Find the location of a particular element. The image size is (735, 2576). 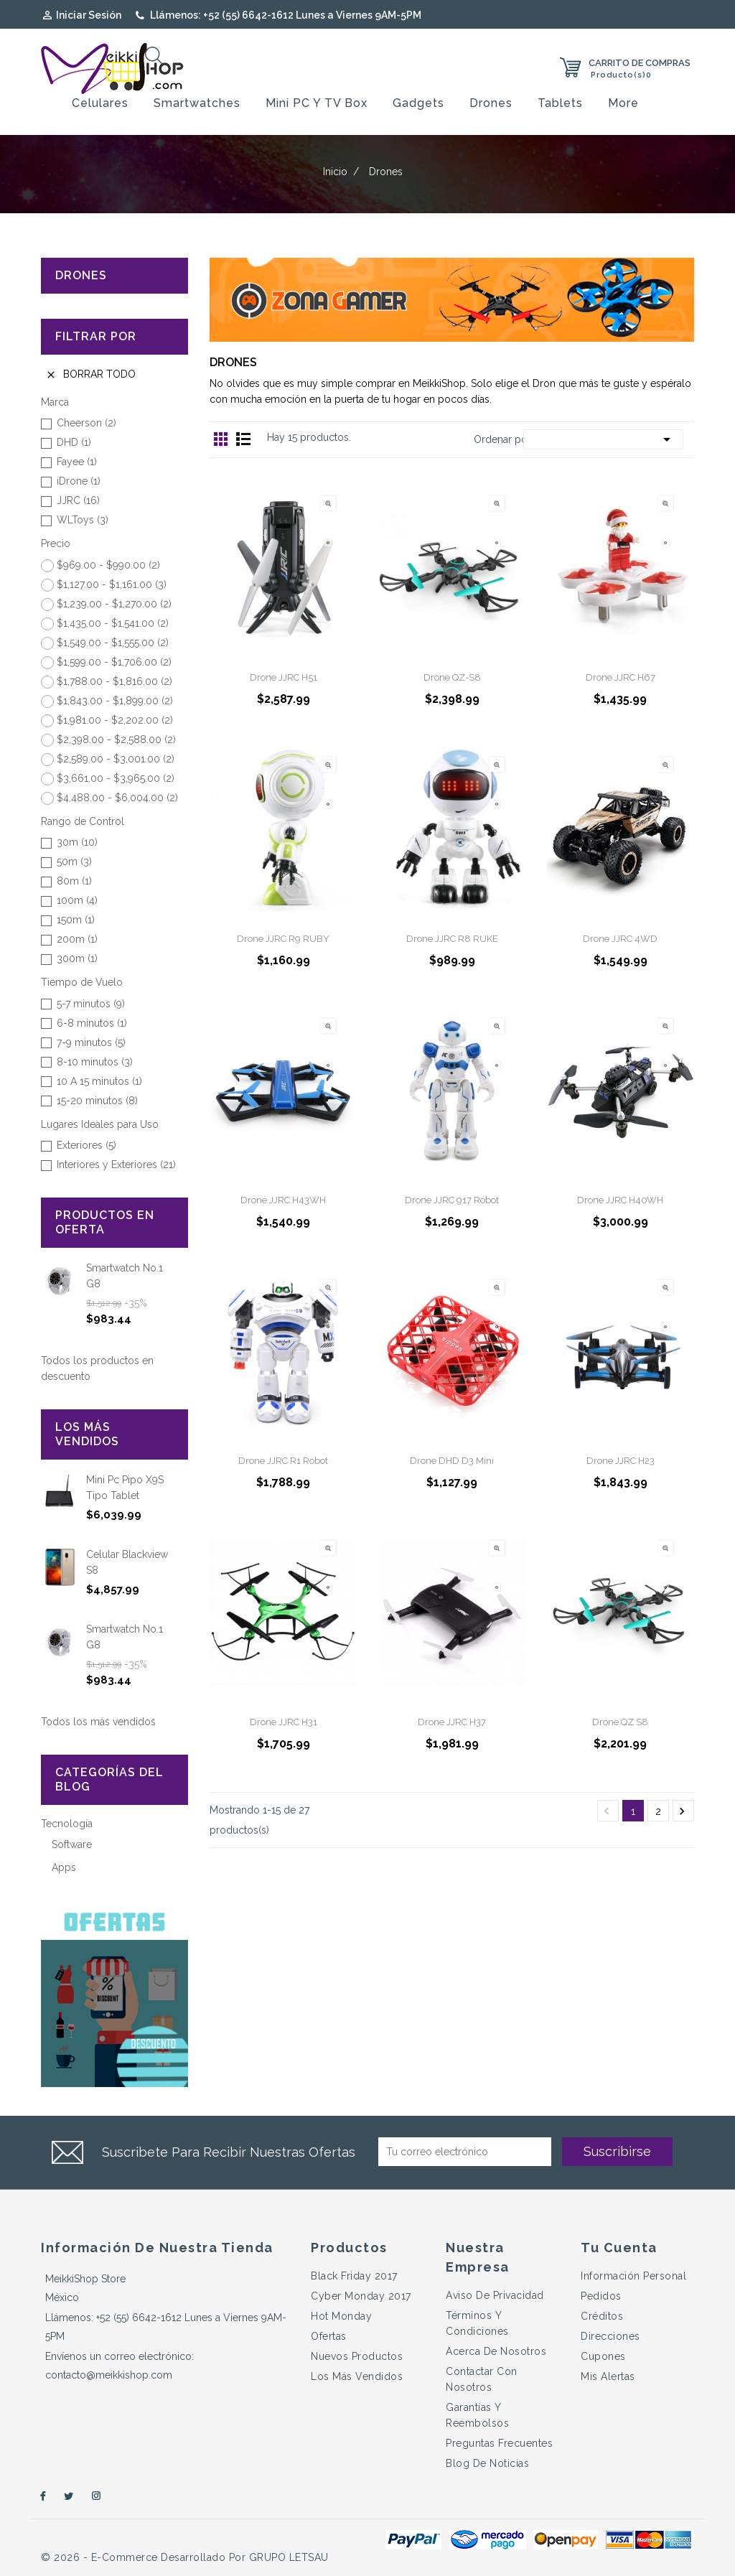

Direcciones is located at coordinates (610, 2336).